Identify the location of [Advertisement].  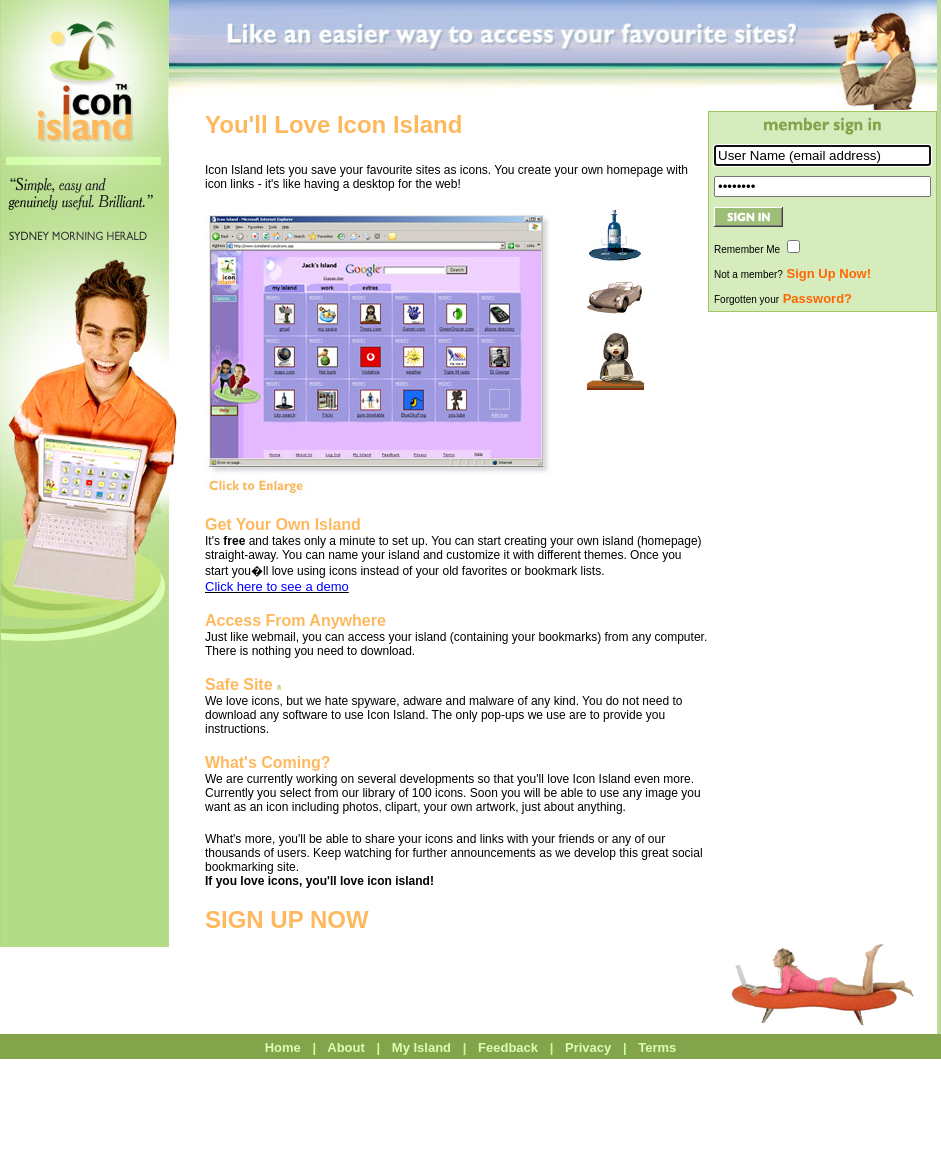
(823, 613).